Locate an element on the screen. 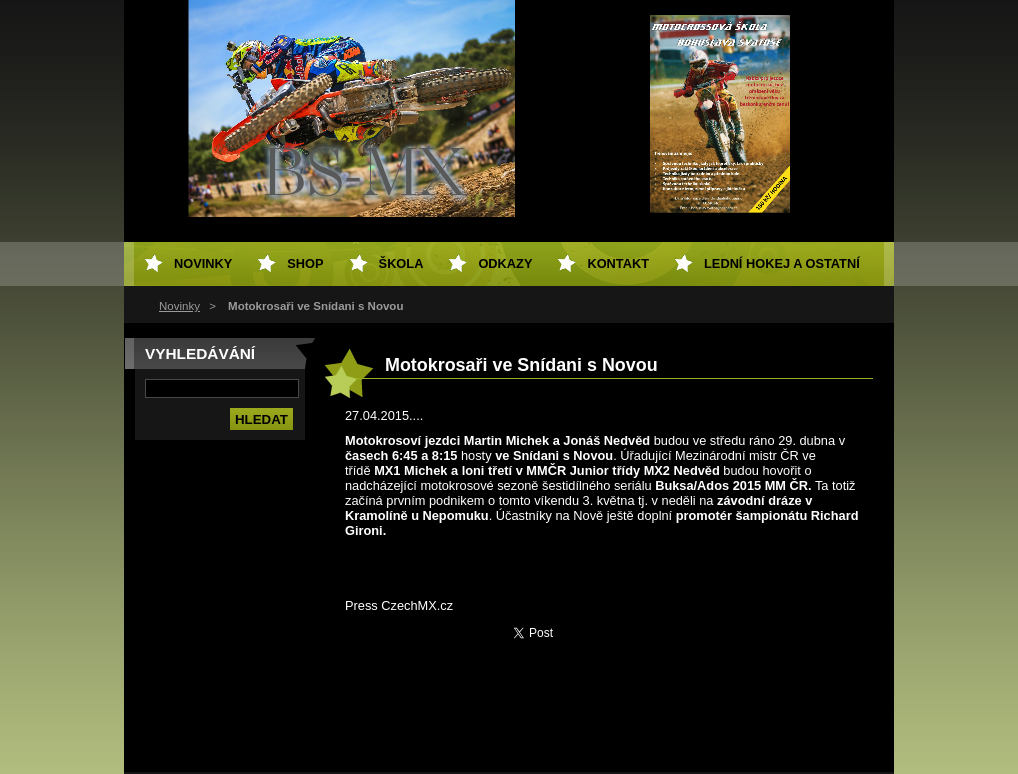  Škola is located at coordinates (401, 263).